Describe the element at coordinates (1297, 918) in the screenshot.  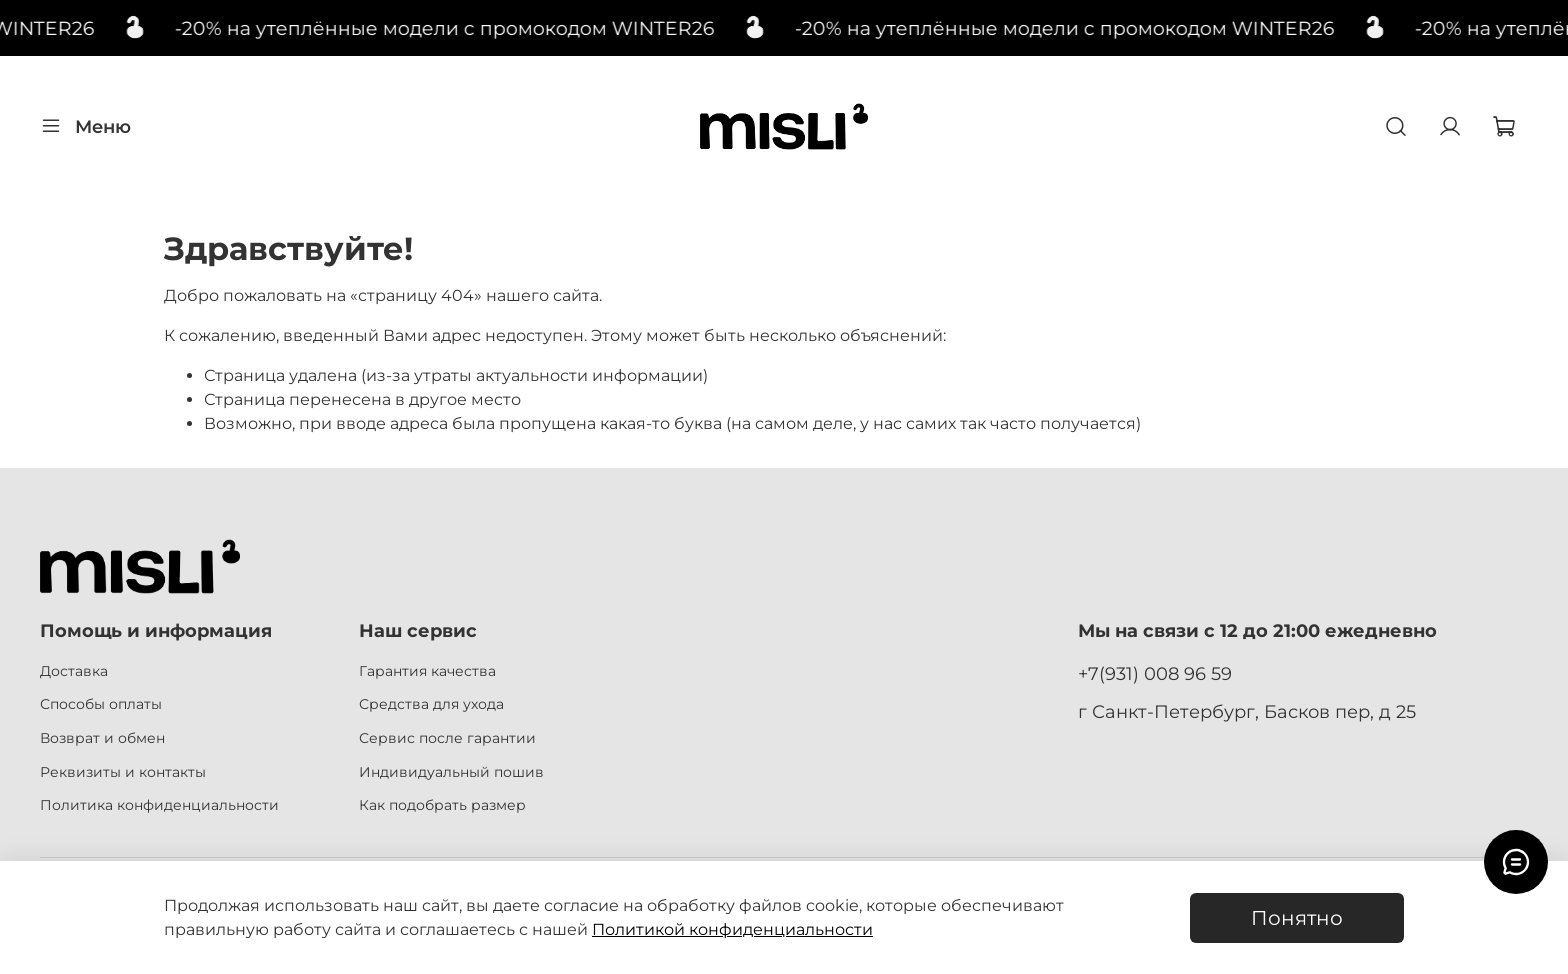
I see `Понятно` at that location.